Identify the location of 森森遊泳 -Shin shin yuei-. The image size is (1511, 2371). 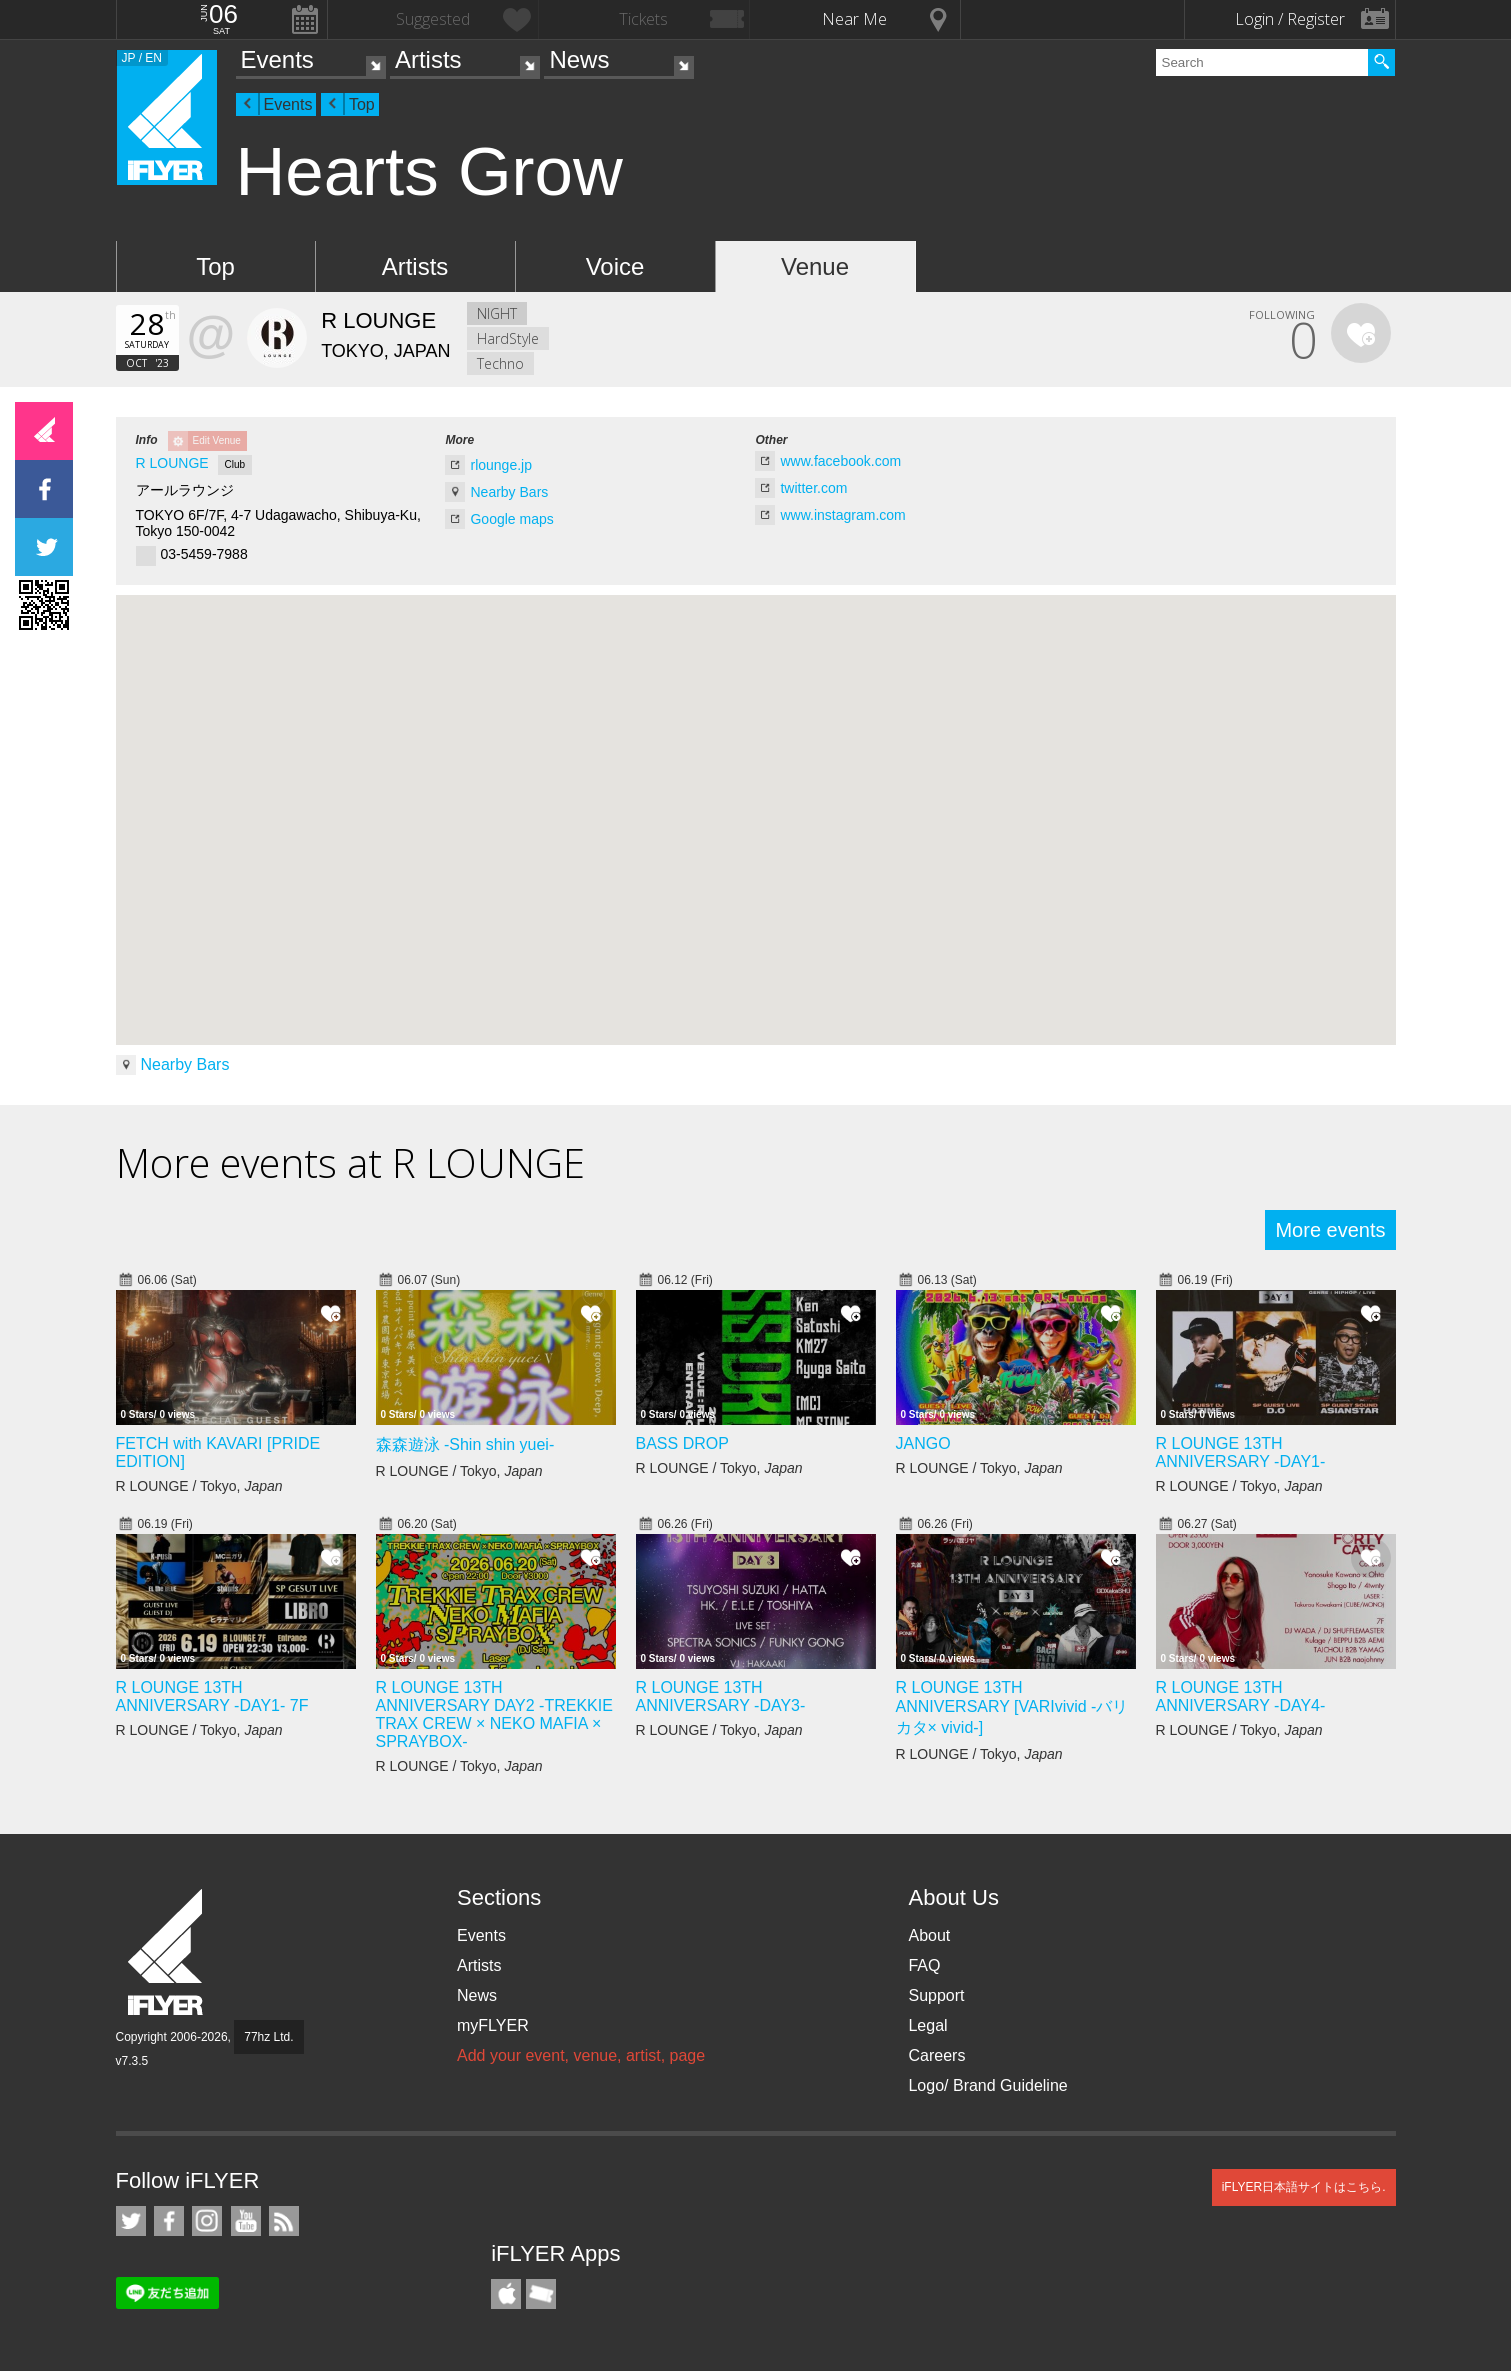
(465, 1444).